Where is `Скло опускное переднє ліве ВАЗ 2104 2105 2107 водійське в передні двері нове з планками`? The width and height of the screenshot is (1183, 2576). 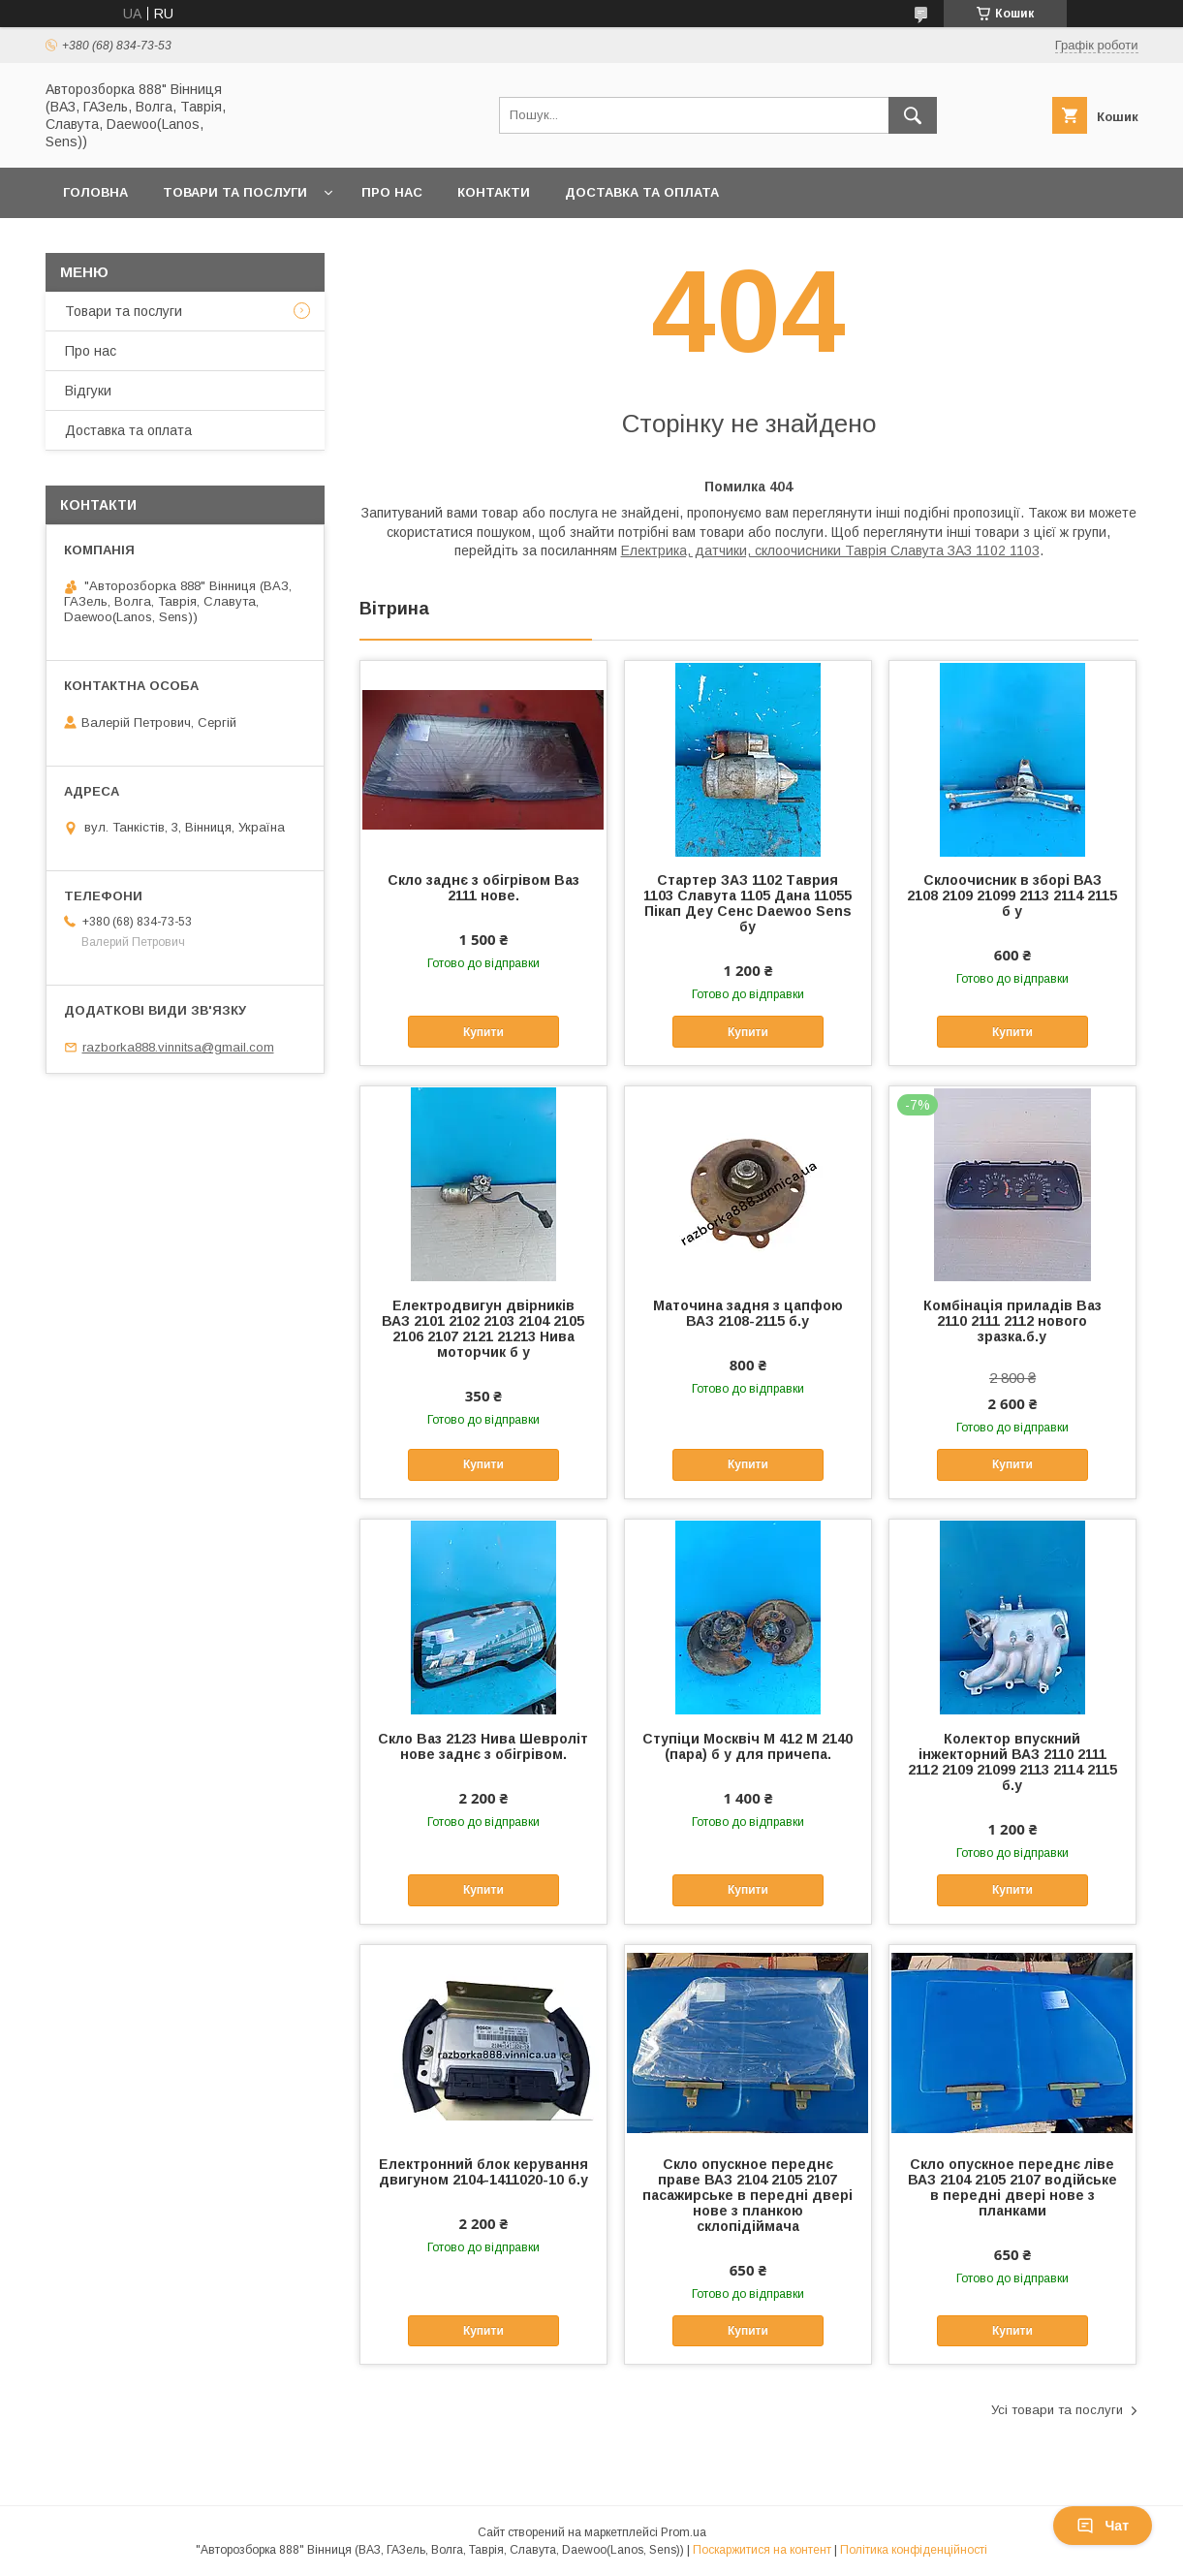 Скло опускное переднє ліве ВАЗ 2104 2105 2107 водійське в передні двері нове з планками is located at coordinates (1012, 2187).